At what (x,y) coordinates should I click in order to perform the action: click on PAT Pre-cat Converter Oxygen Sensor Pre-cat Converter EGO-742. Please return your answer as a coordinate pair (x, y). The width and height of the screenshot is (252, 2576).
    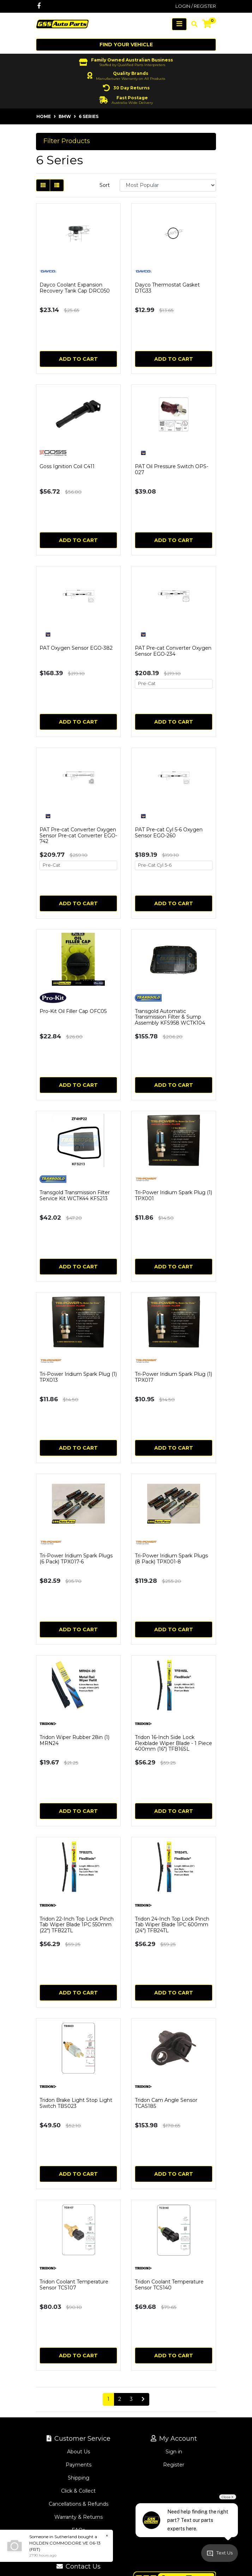
    Looking at the image, I should click on (78, 835).